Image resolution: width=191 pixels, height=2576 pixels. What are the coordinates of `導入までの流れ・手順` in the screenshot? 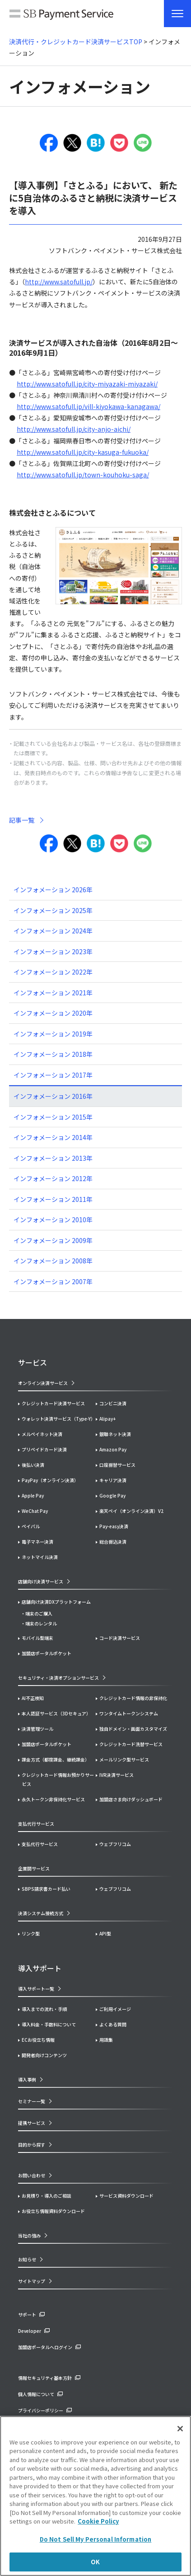 It's located at (44, 2009).